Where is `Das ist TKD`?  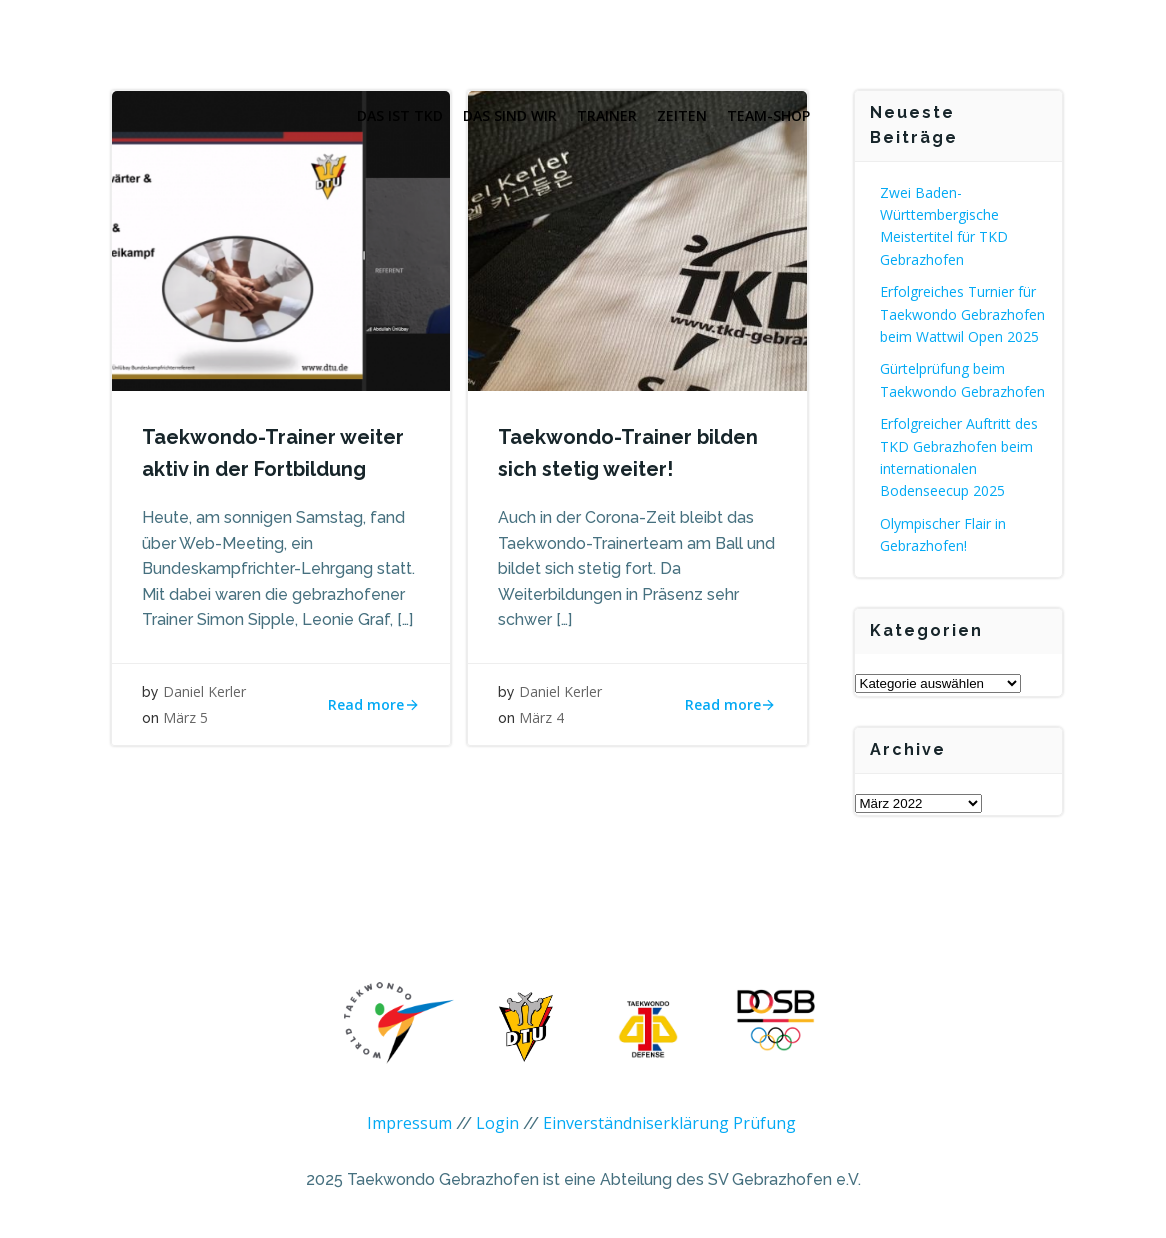
Das ist TKD is located at coordinates (400, 115).